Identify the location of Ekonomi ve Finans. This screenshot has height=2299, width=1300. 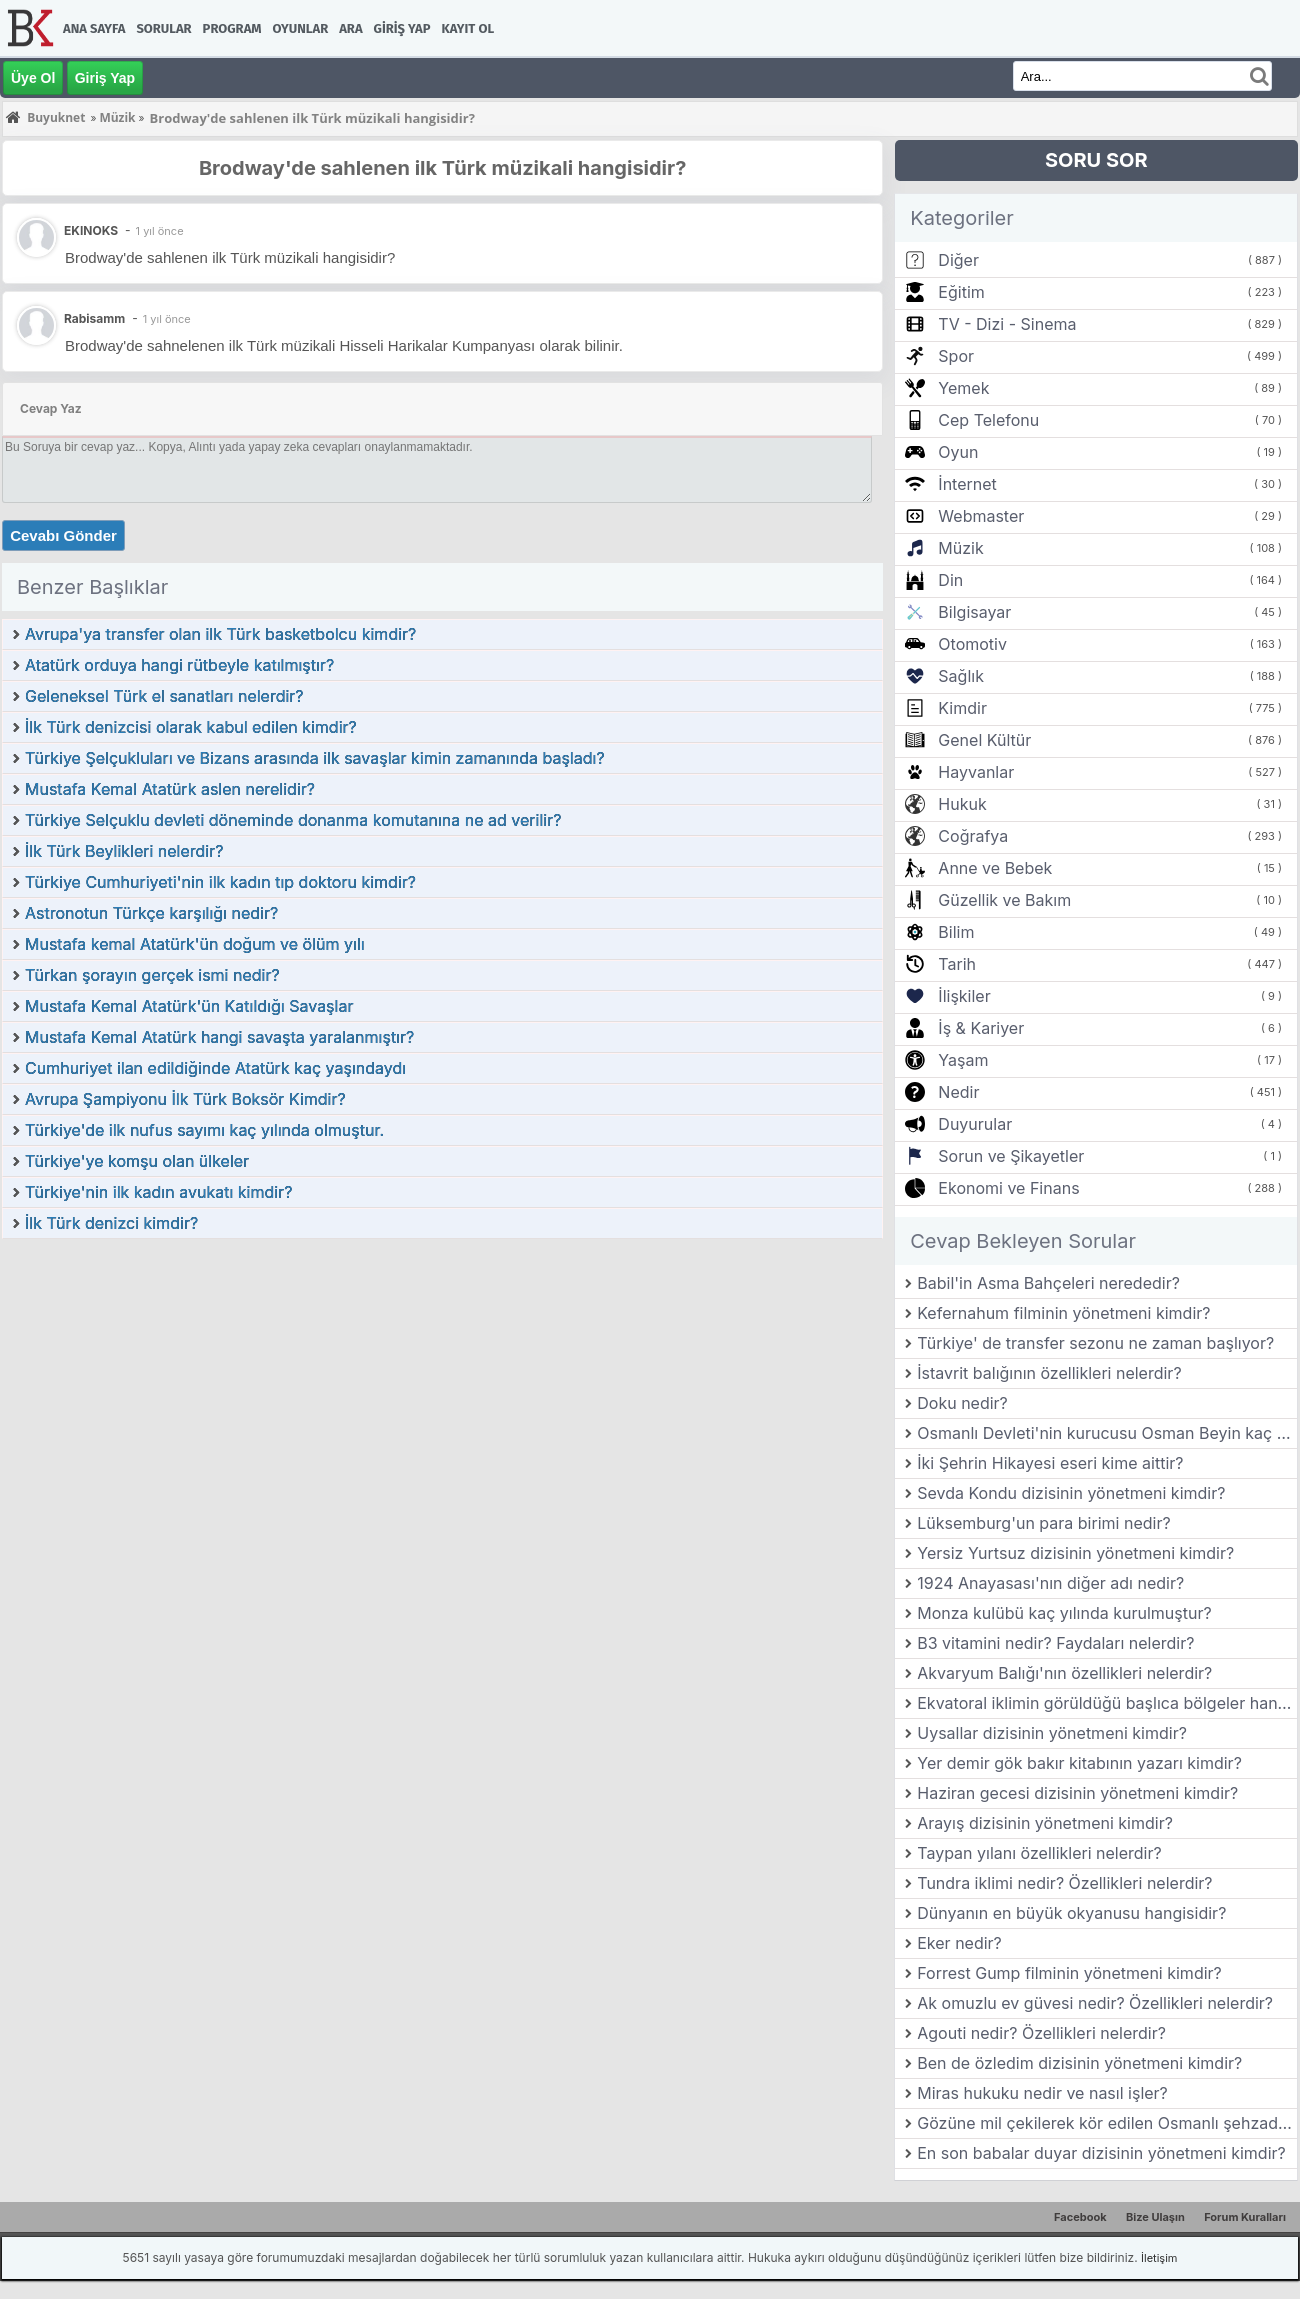
(1008, 1188).